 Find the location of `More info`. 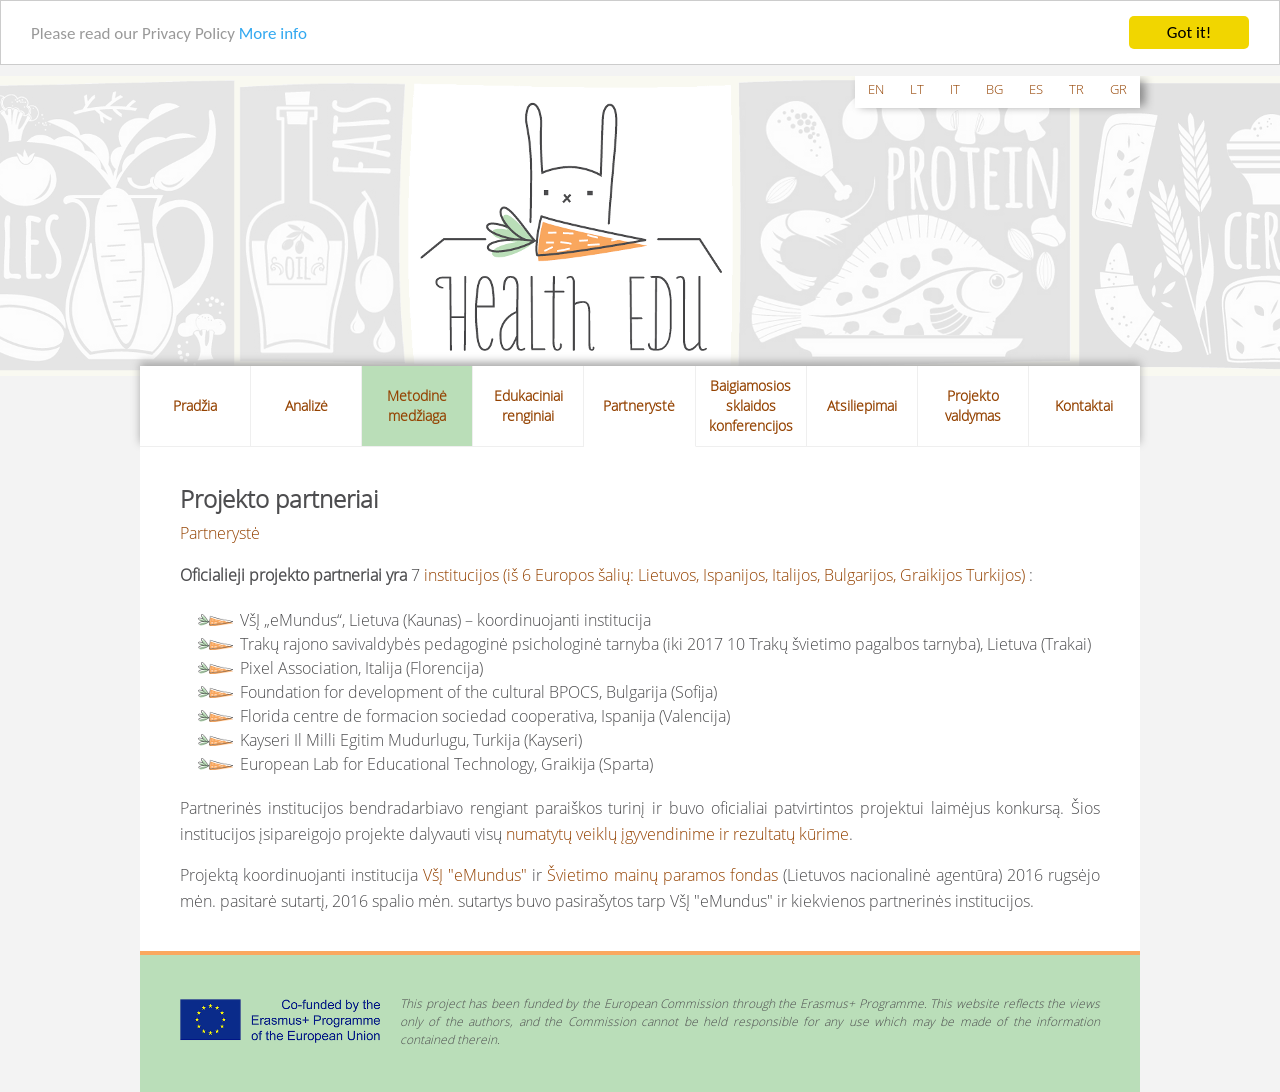

More info is located at coordinates (273, 32).